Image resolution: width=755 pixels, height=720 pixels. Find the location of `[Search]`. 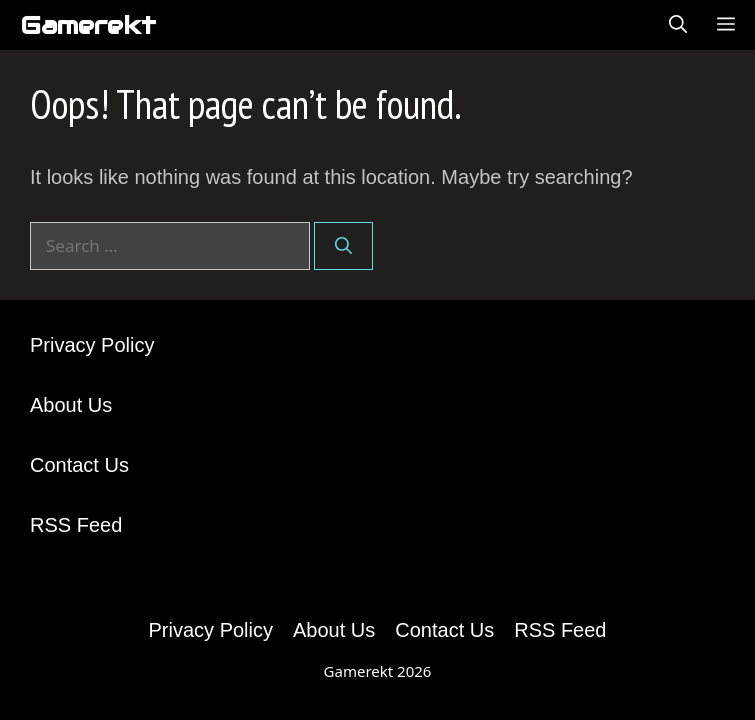

[Search] is located at coordinates (343, 246).